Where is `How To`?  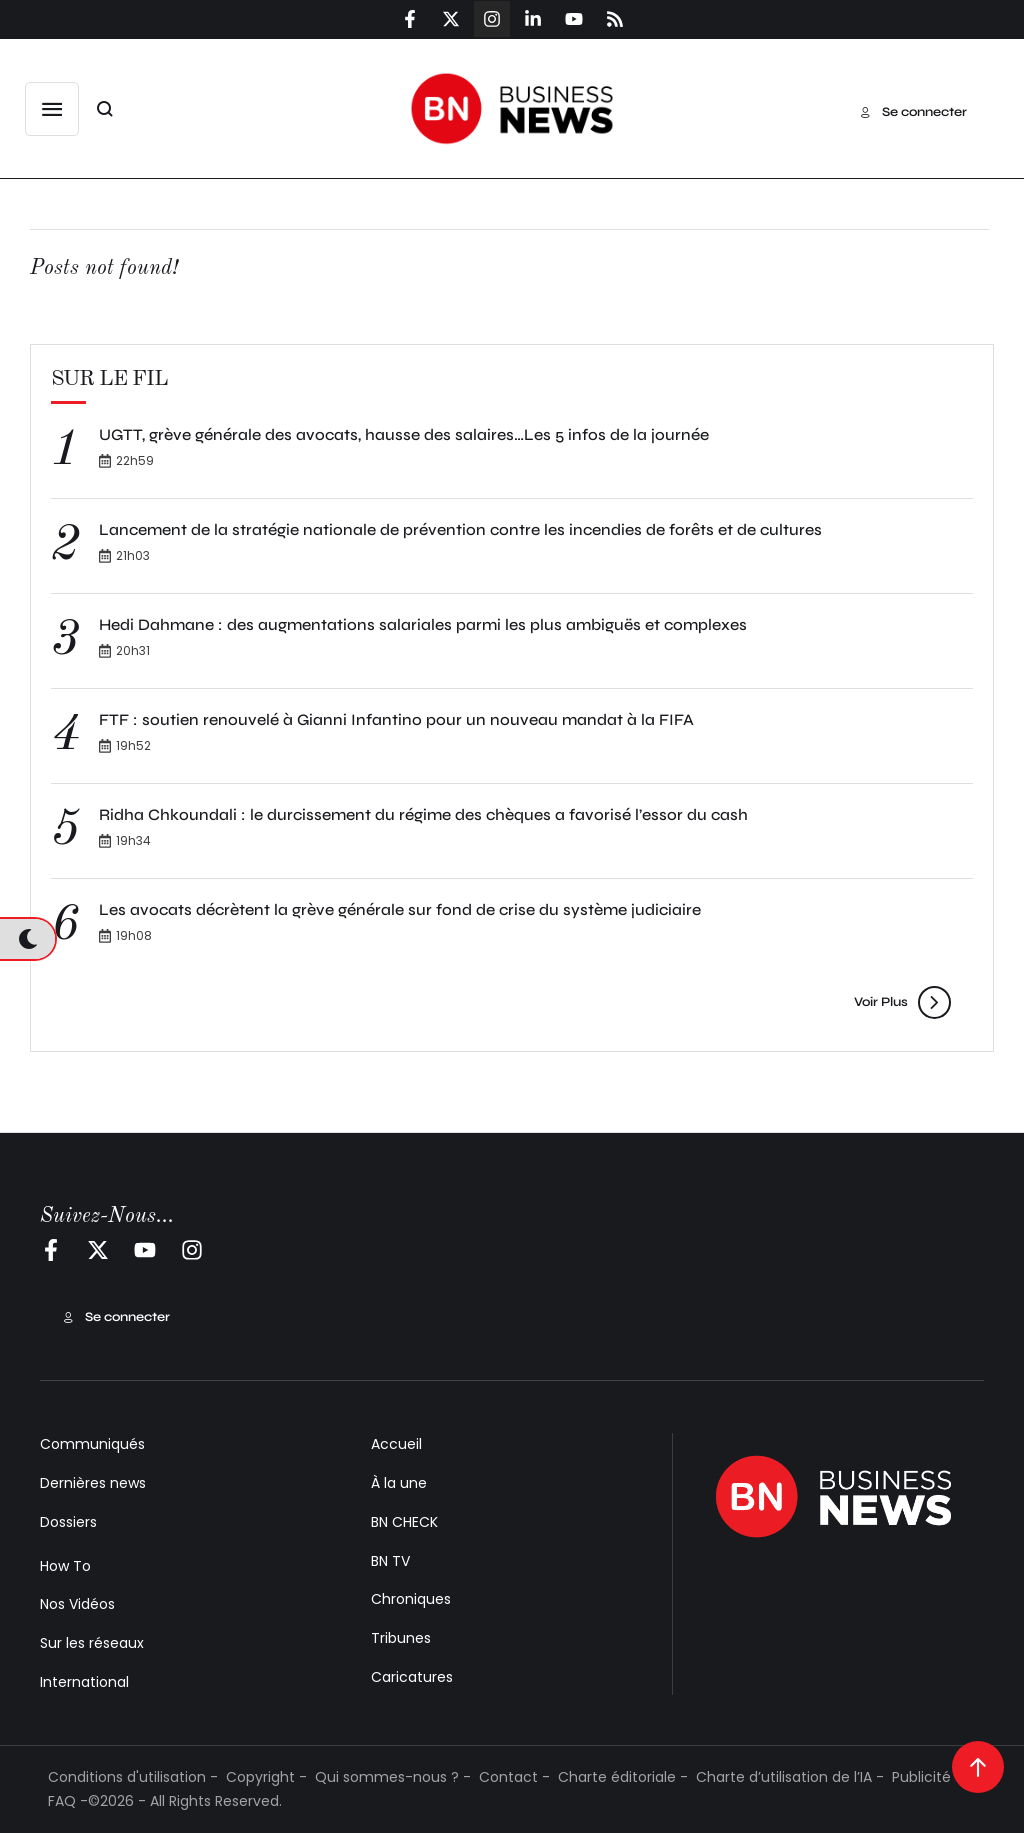 How To is located at coordinates (65, 1566).